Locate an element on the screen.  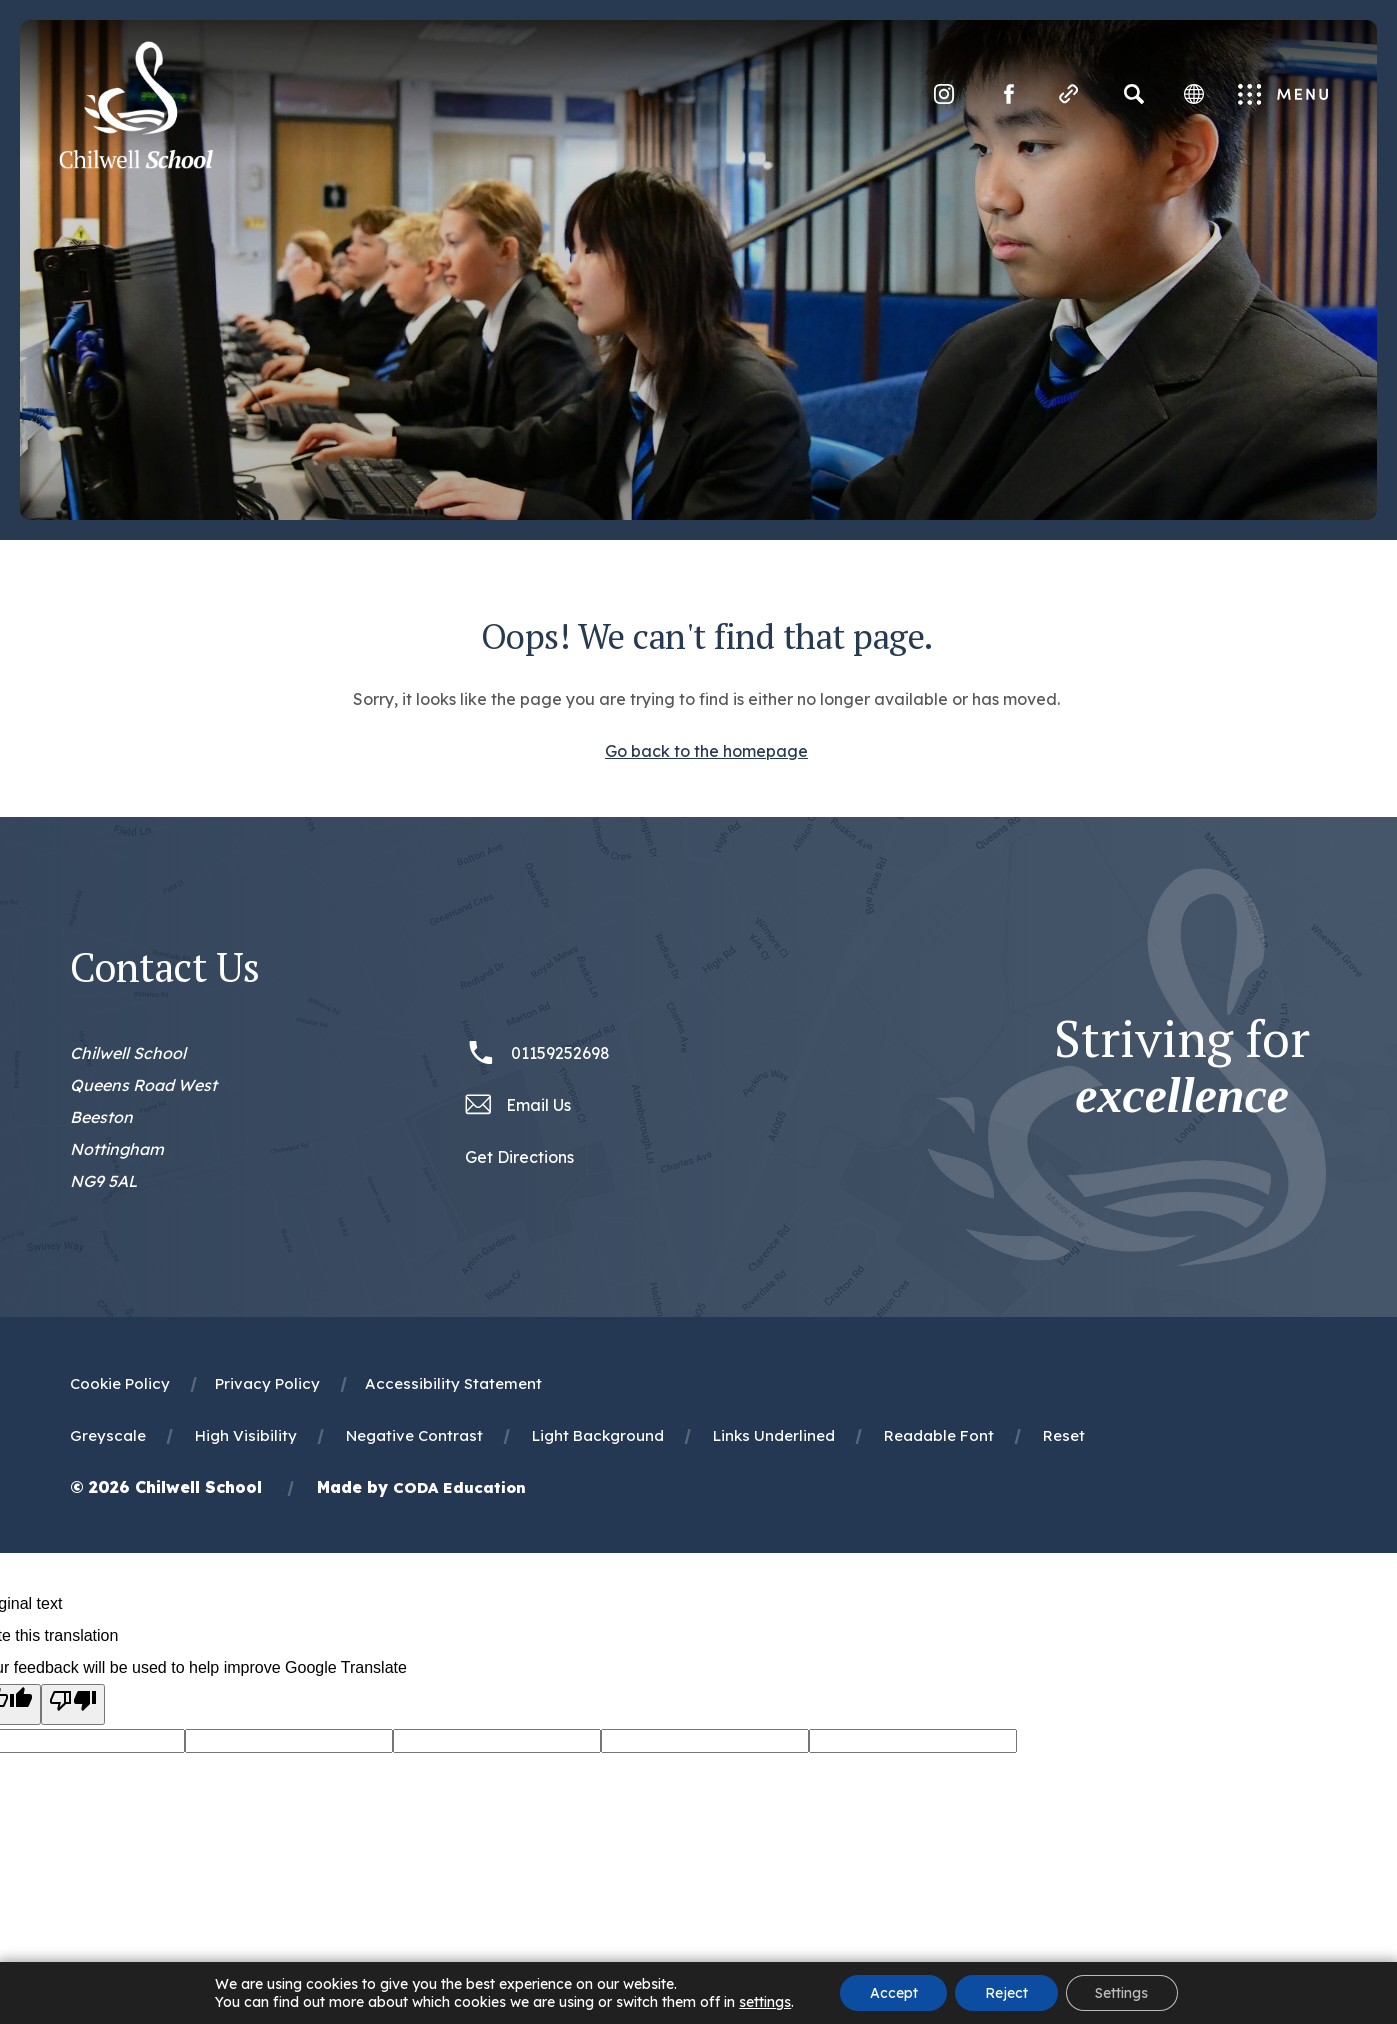
[Homepage Link] is located at coordinates (138, 164).